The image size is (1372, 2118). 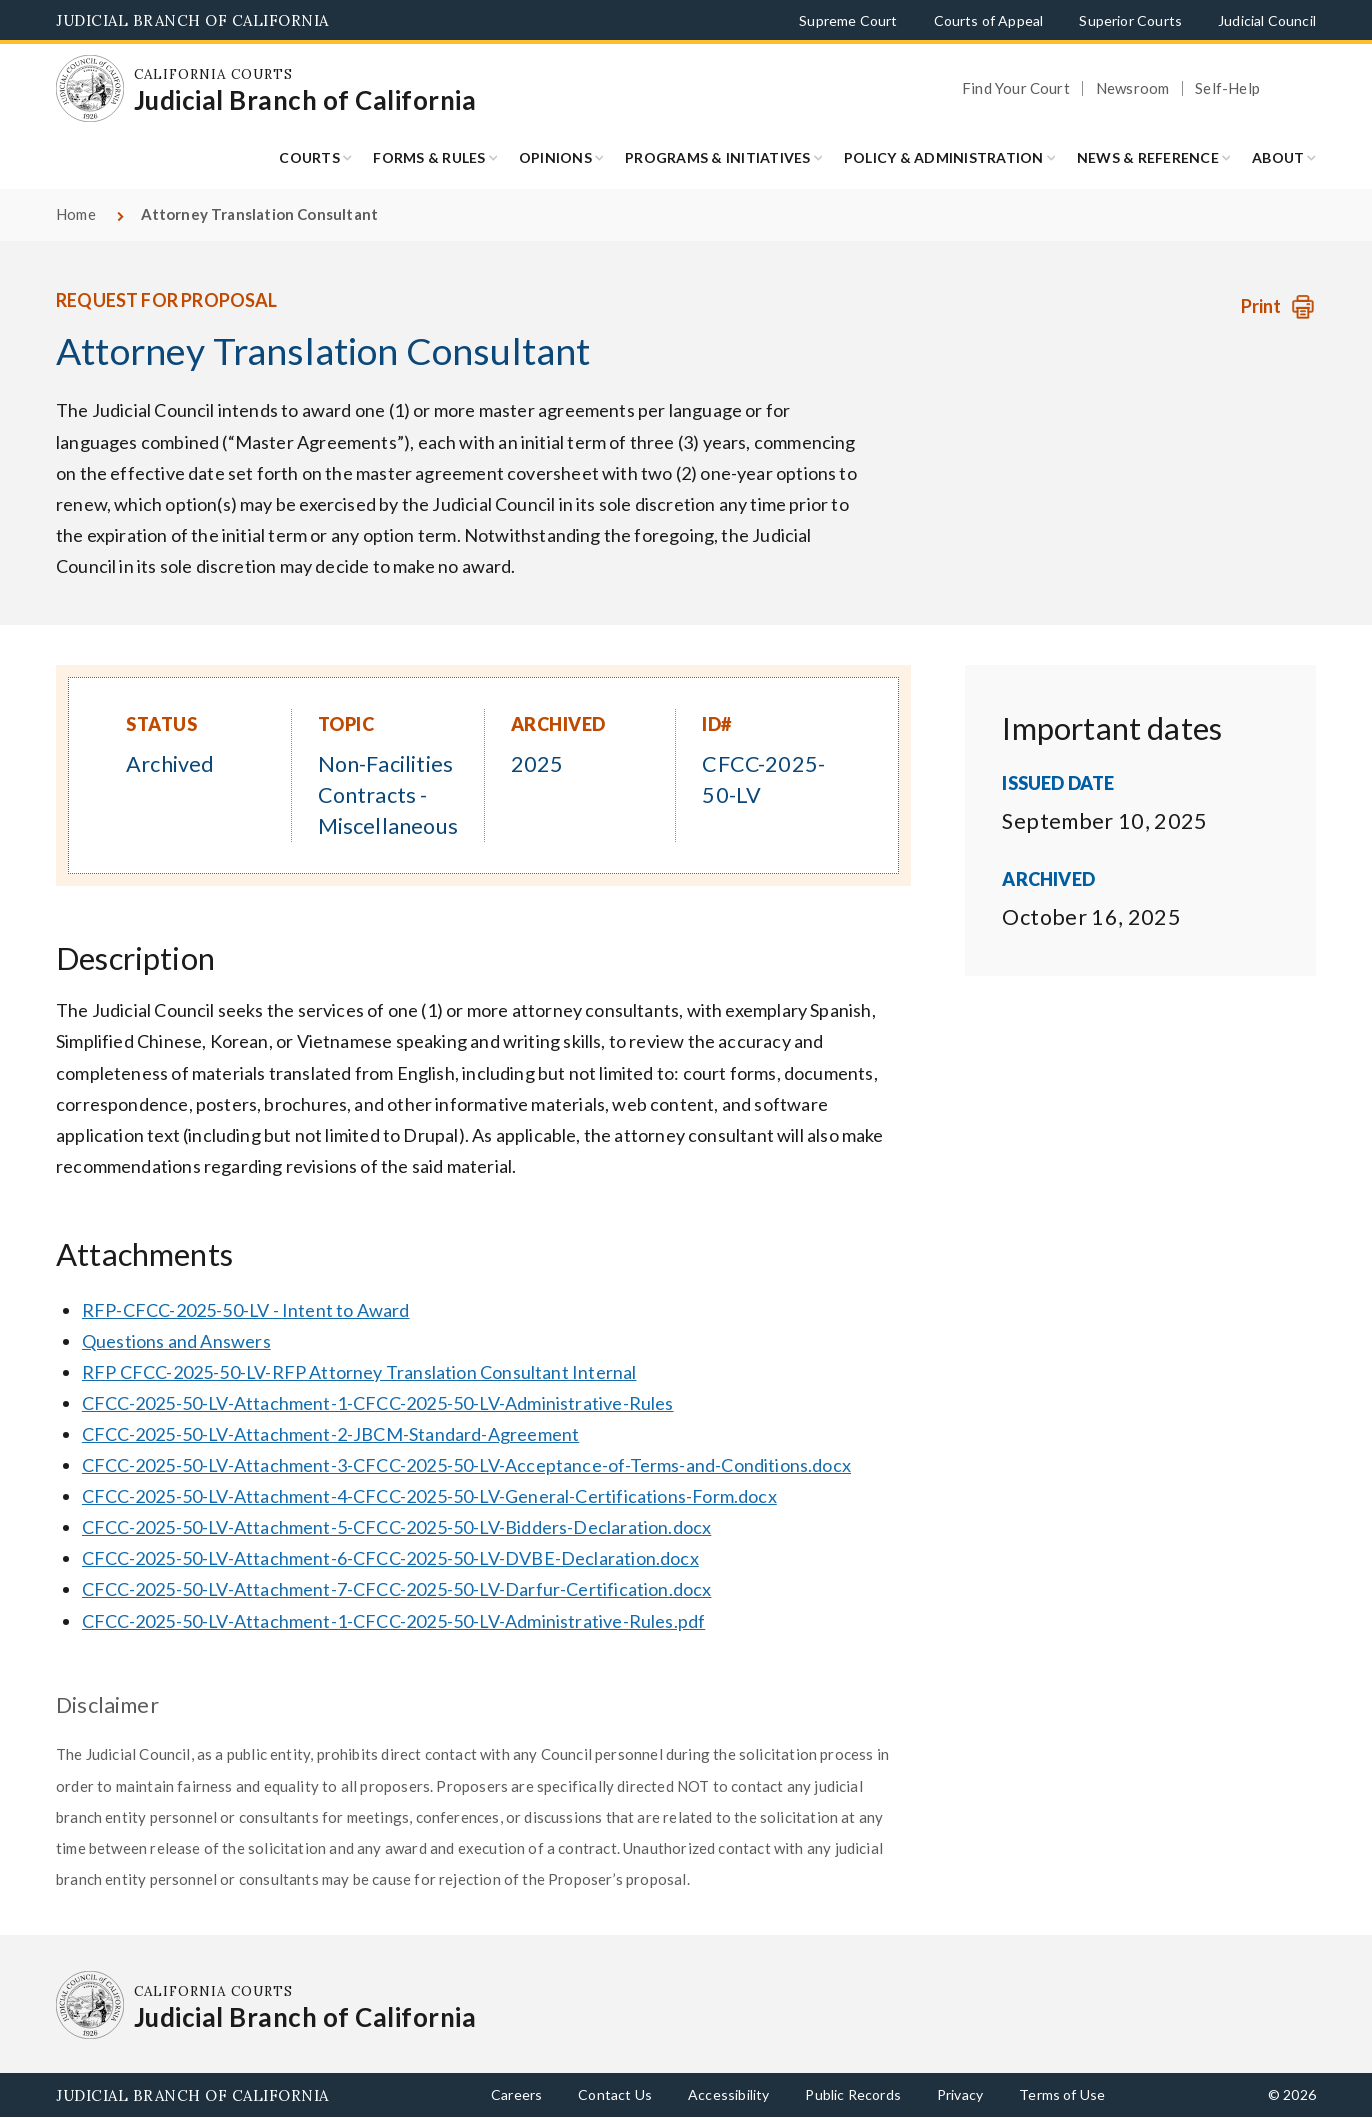 I want to click on Find Your Court, so click(x=1016, y=88).